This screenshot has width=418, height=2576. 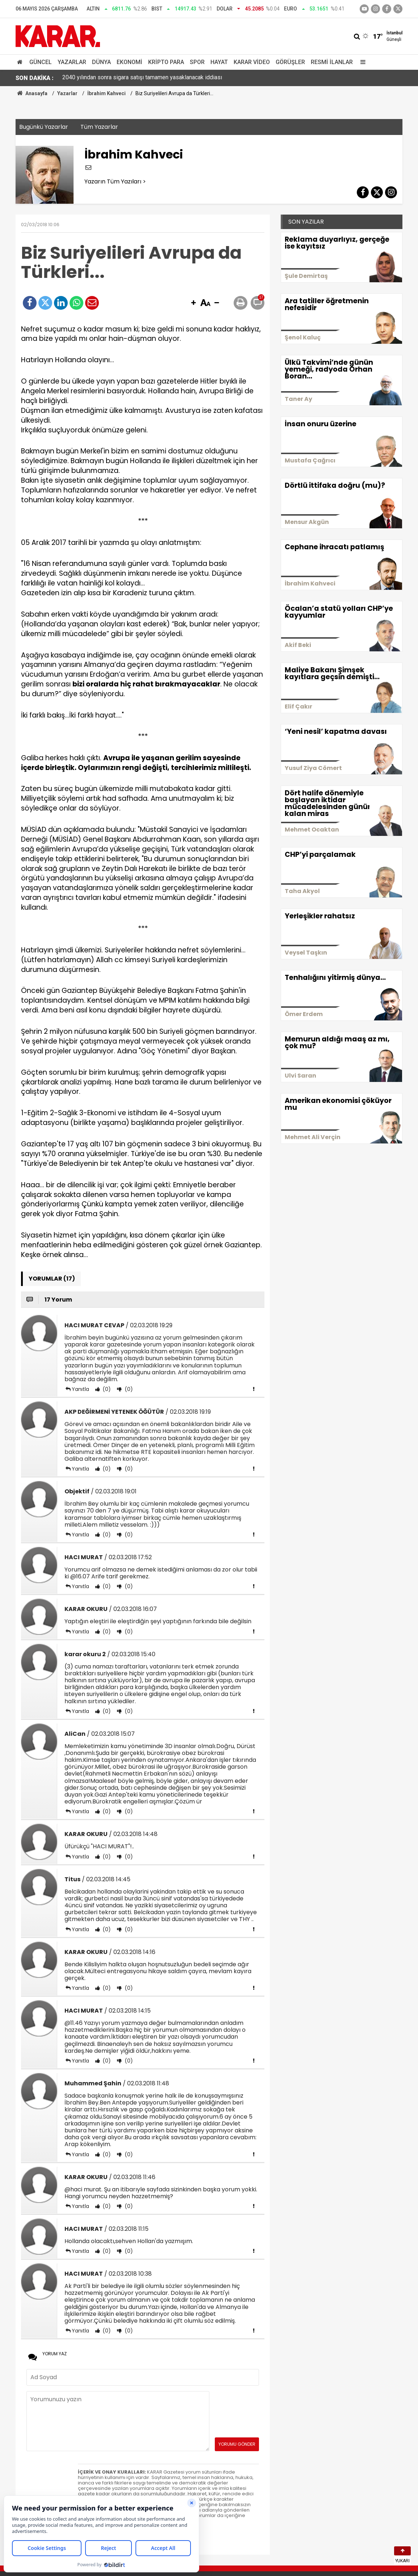 What do you see at coordinates (252, 62) in the screenshot?
I see `Karar Video` at bounding box center [252, 62].